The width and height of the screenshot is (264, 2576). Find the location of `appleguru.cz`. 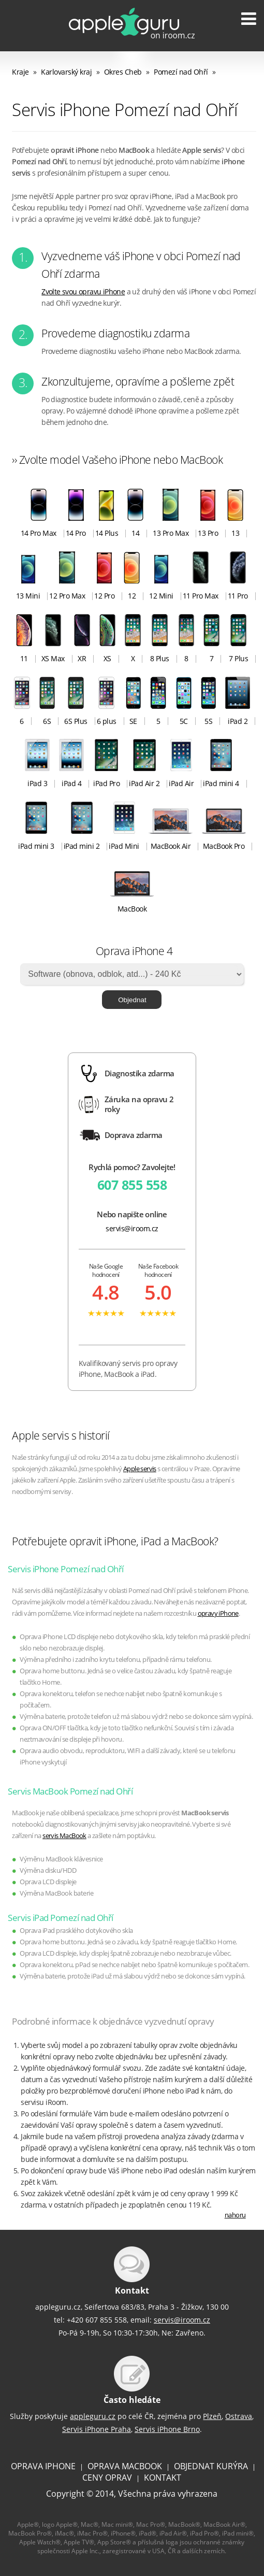

appleguru.cz is located at coordinates (92, 2416).